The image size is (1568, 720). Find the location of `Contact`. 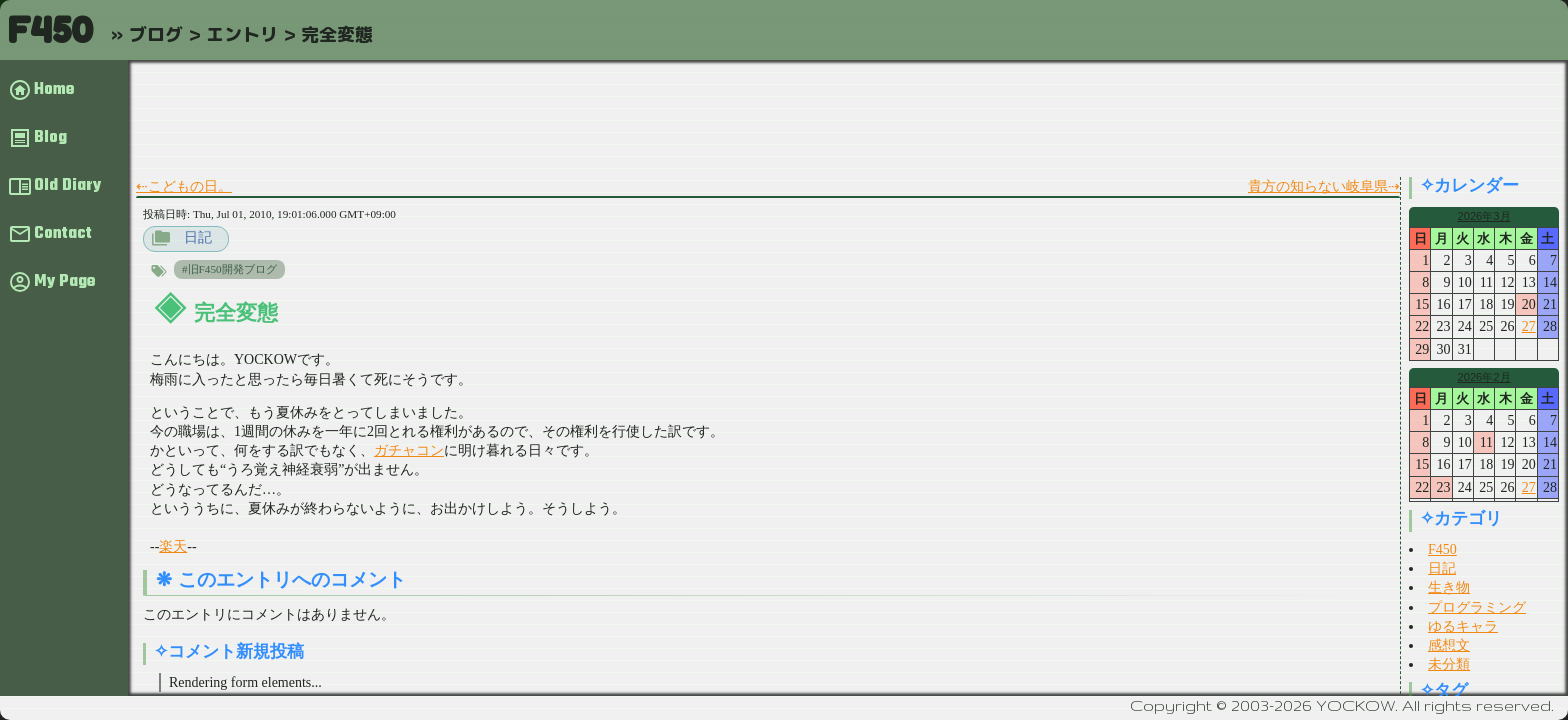

Contact is located at coordinates (63, 234).